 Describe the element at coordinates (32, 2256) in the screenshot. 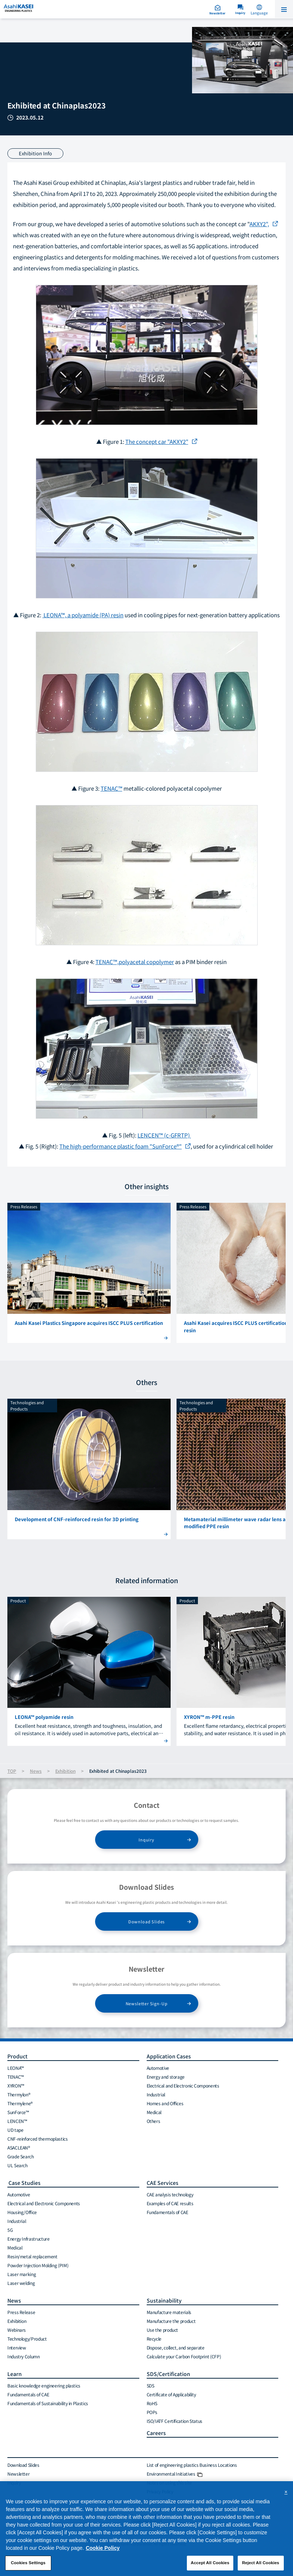

I see `Resin/metal replacement` at that location.